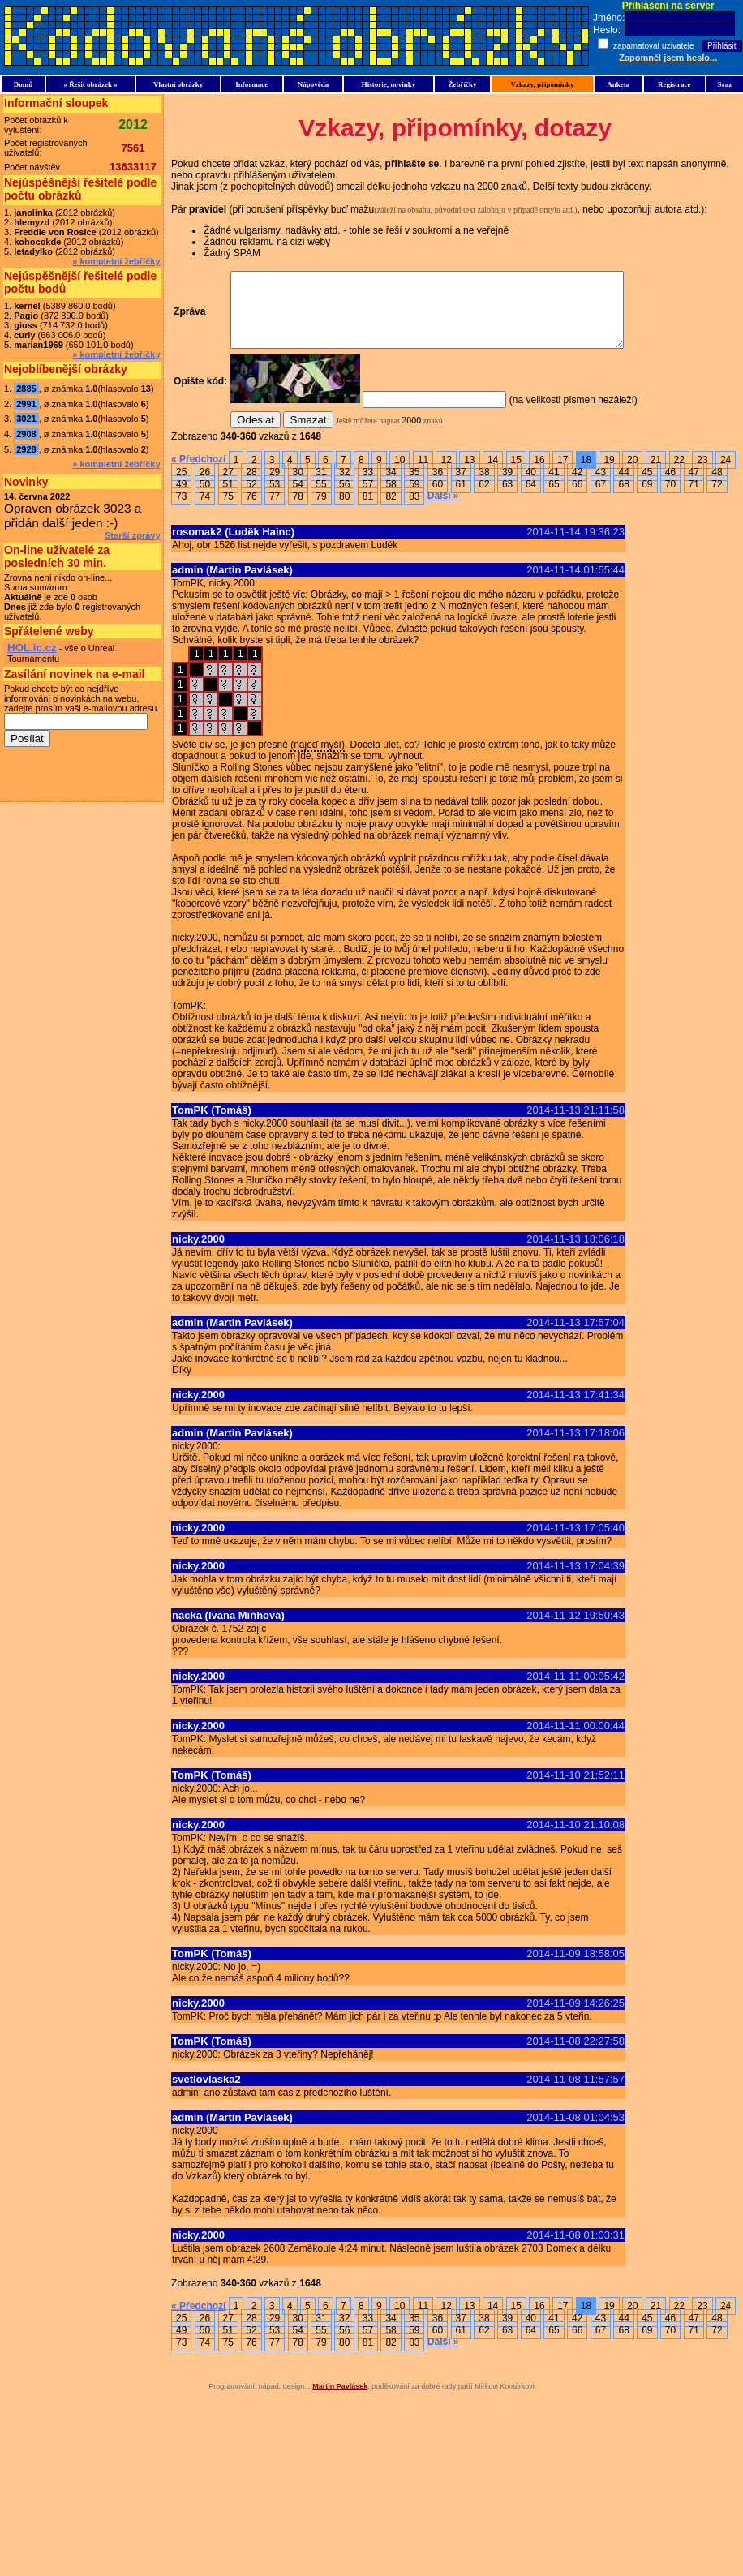 Image resolution: width=743 pixels, height=2576 pixels. What do you see at coordinates (679, 474) in the screenshot?
I see `22` at bounding box center [679, 474].